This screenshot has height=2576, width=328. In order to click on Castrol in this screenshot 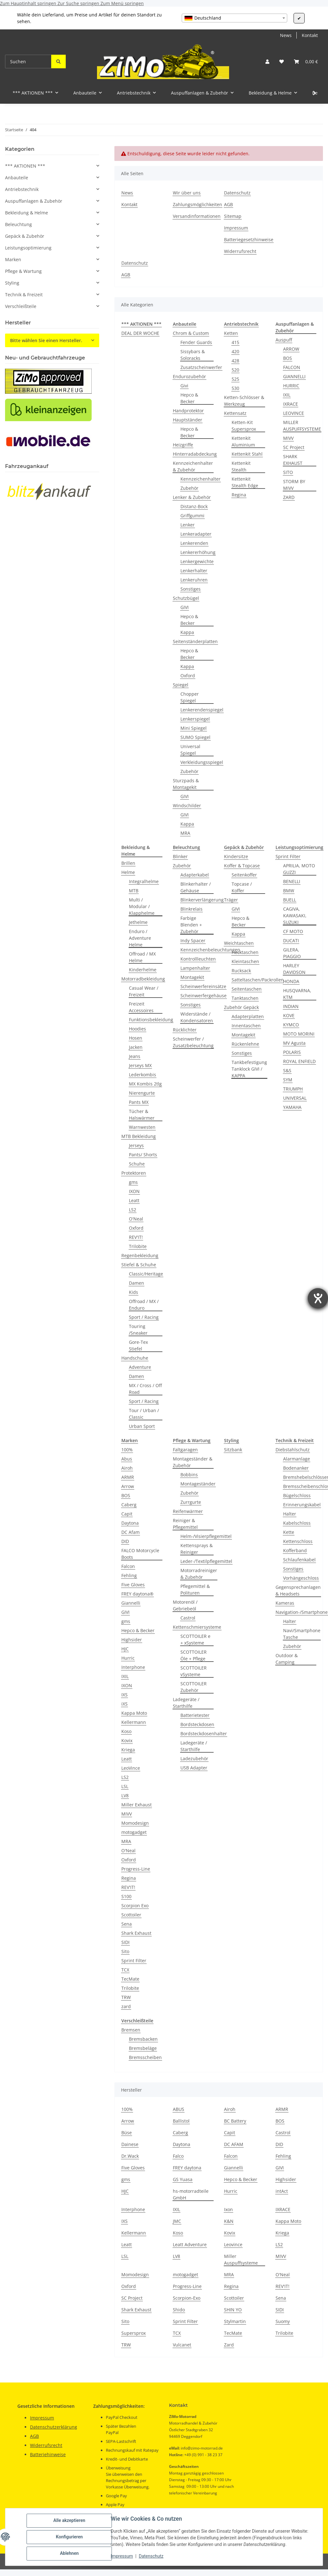, I will do `click(187, 1618)`.